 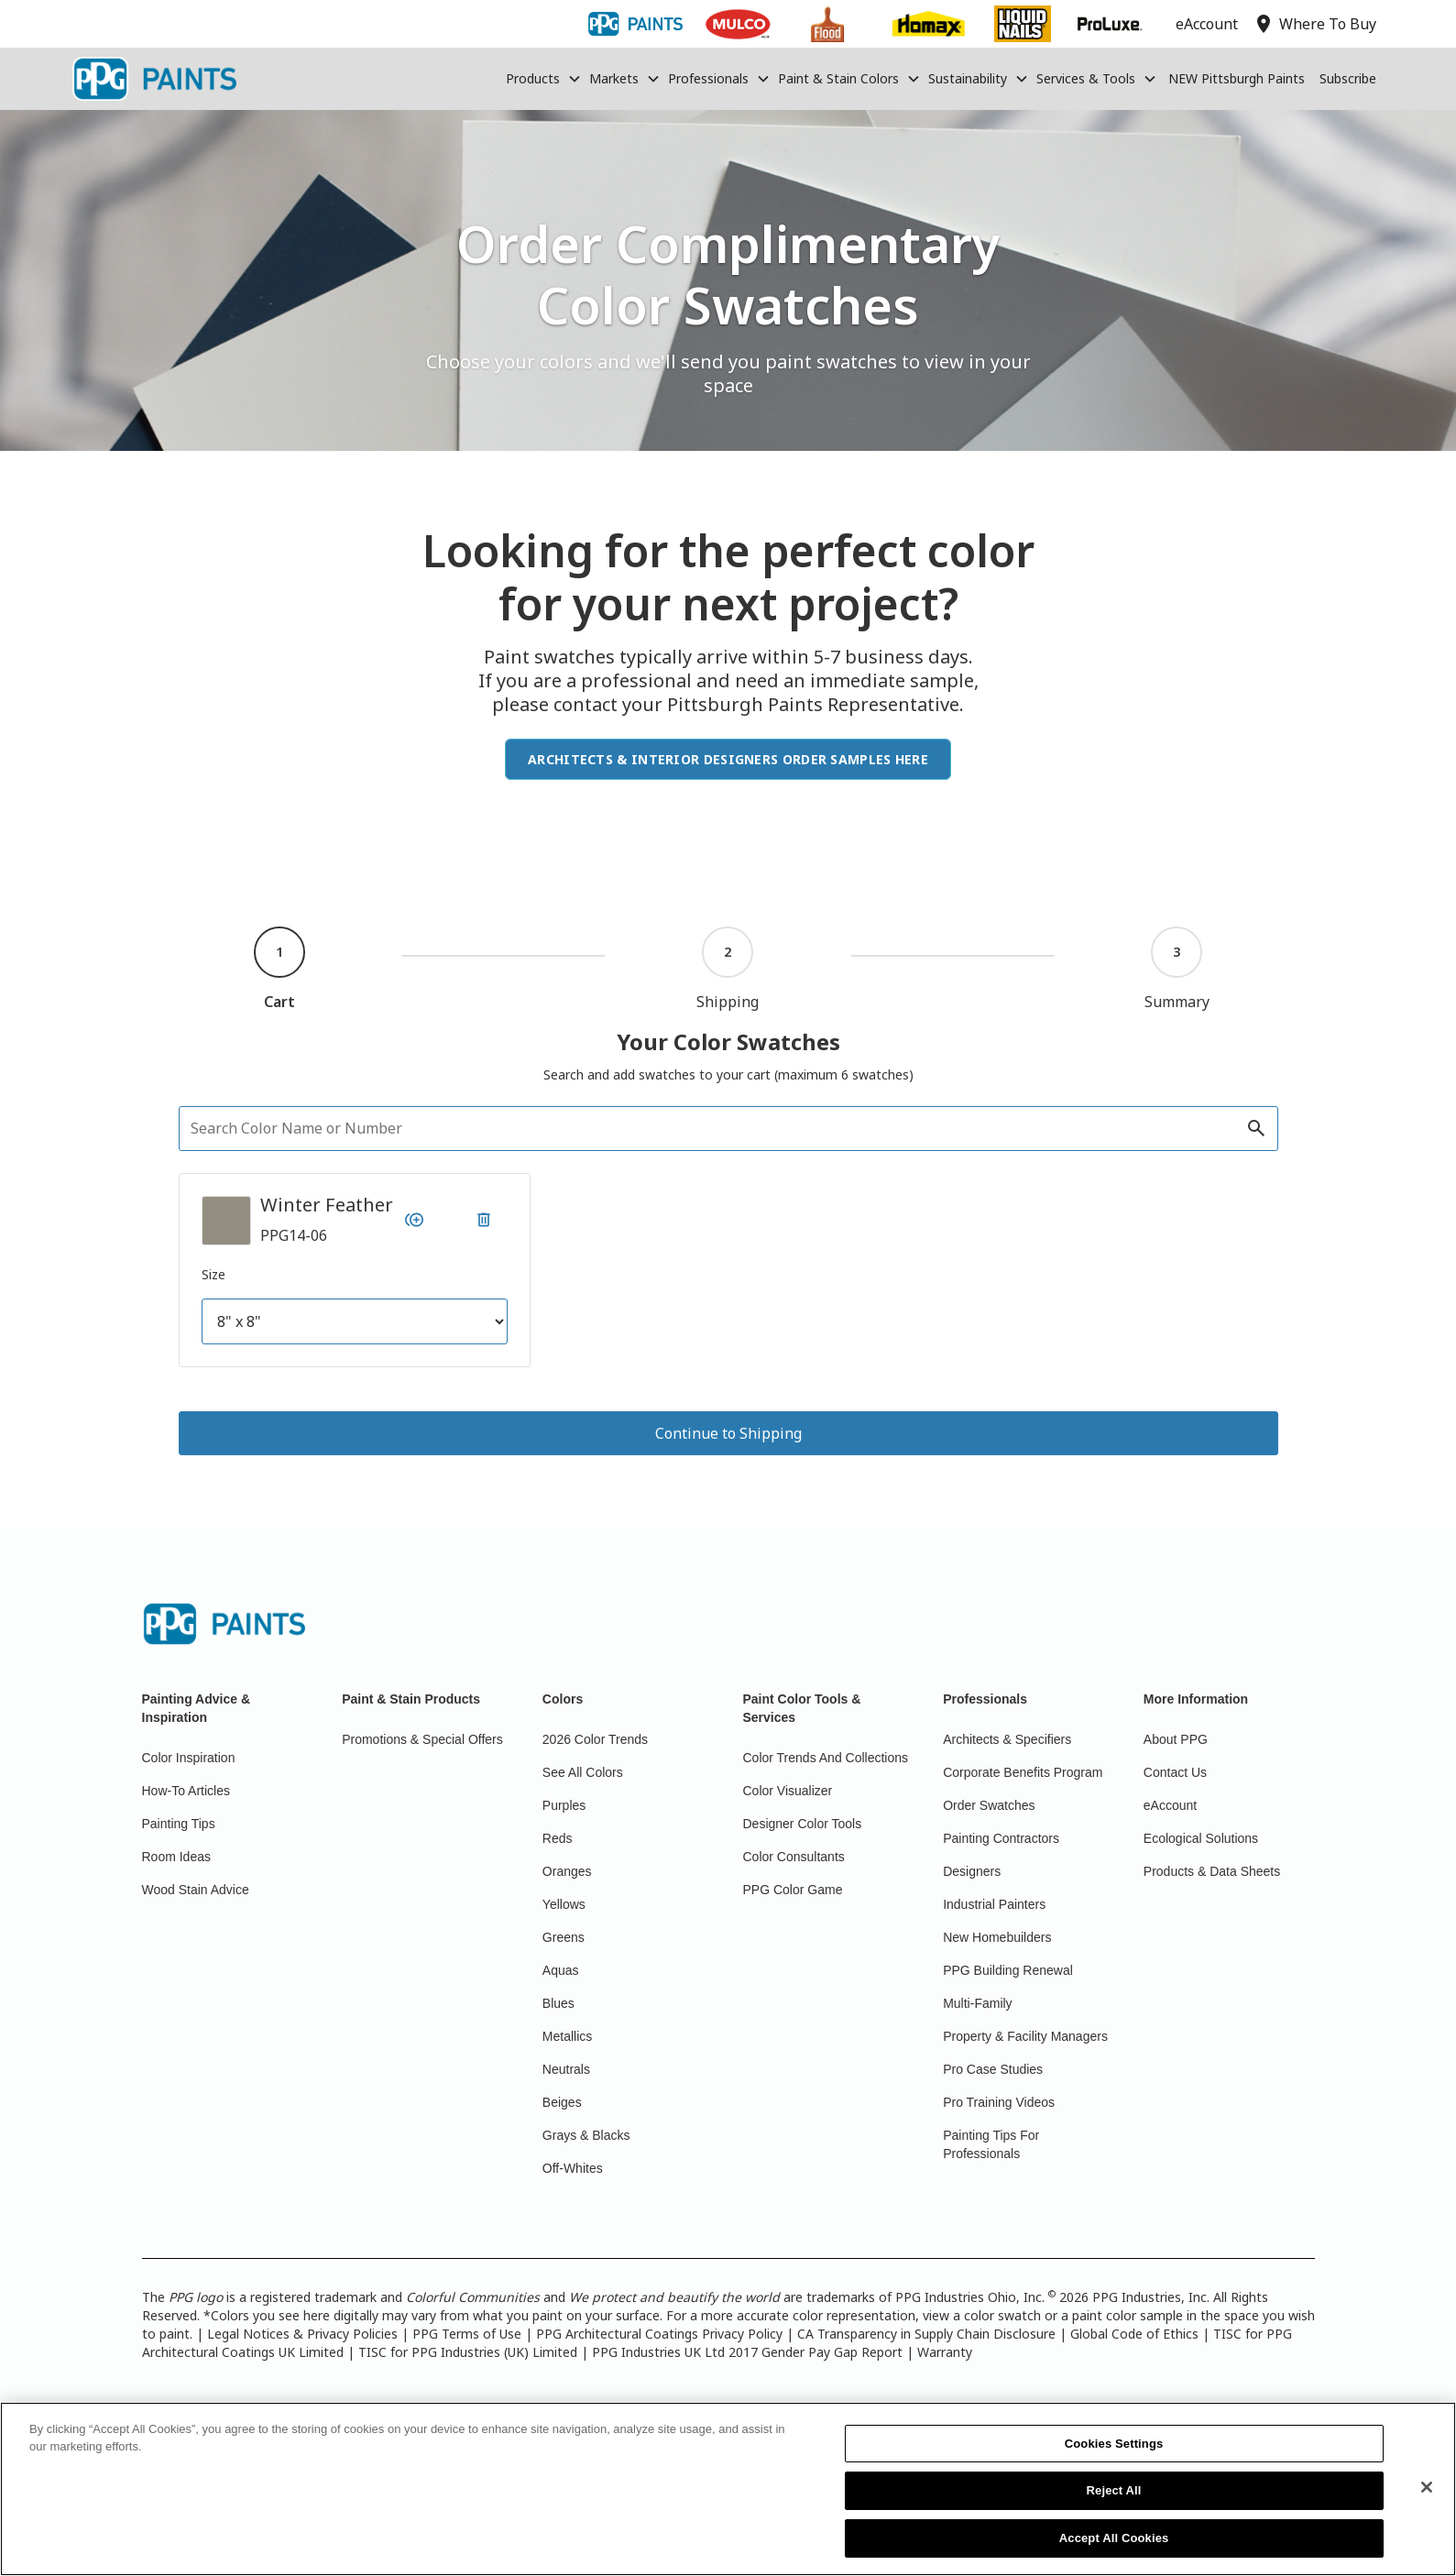 What do you see at coordinates (467, 2352) in the screenshot?
I see `TISC for PPG Industries (UK) Limited` at bounding box center [467, 2352].